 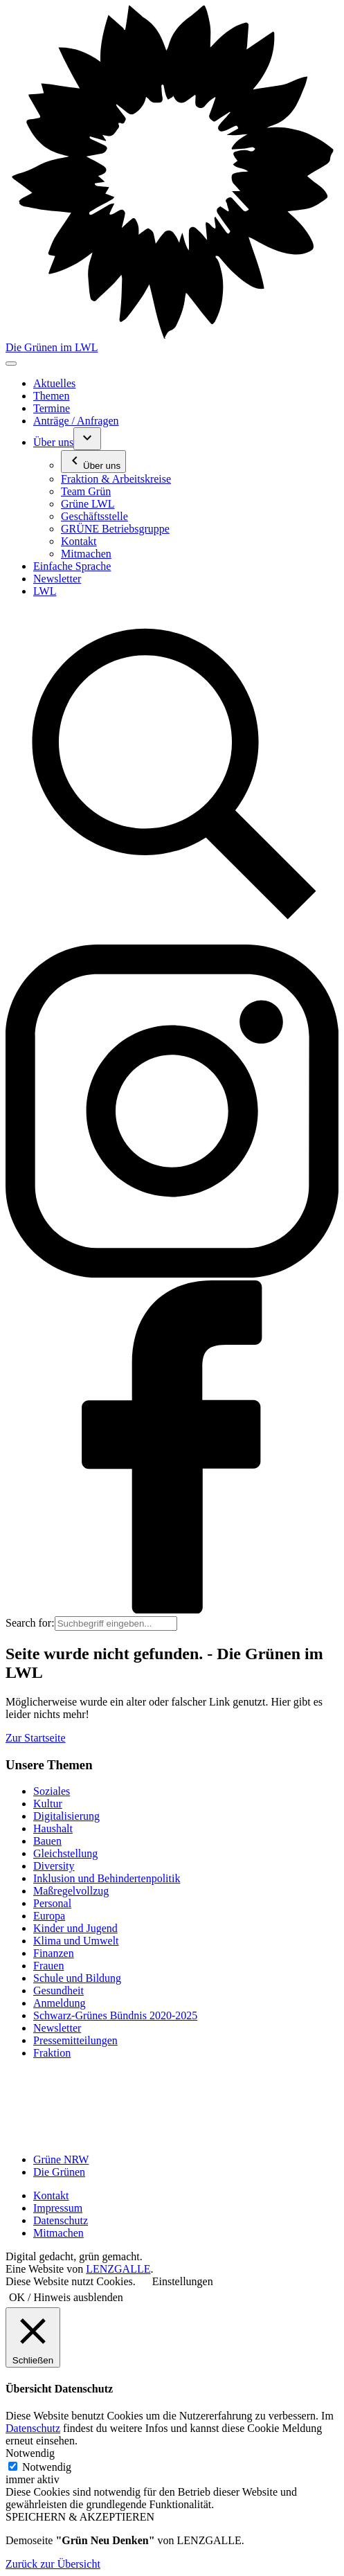 I want to click on Gesundheit, so click(x=58, y=1990).